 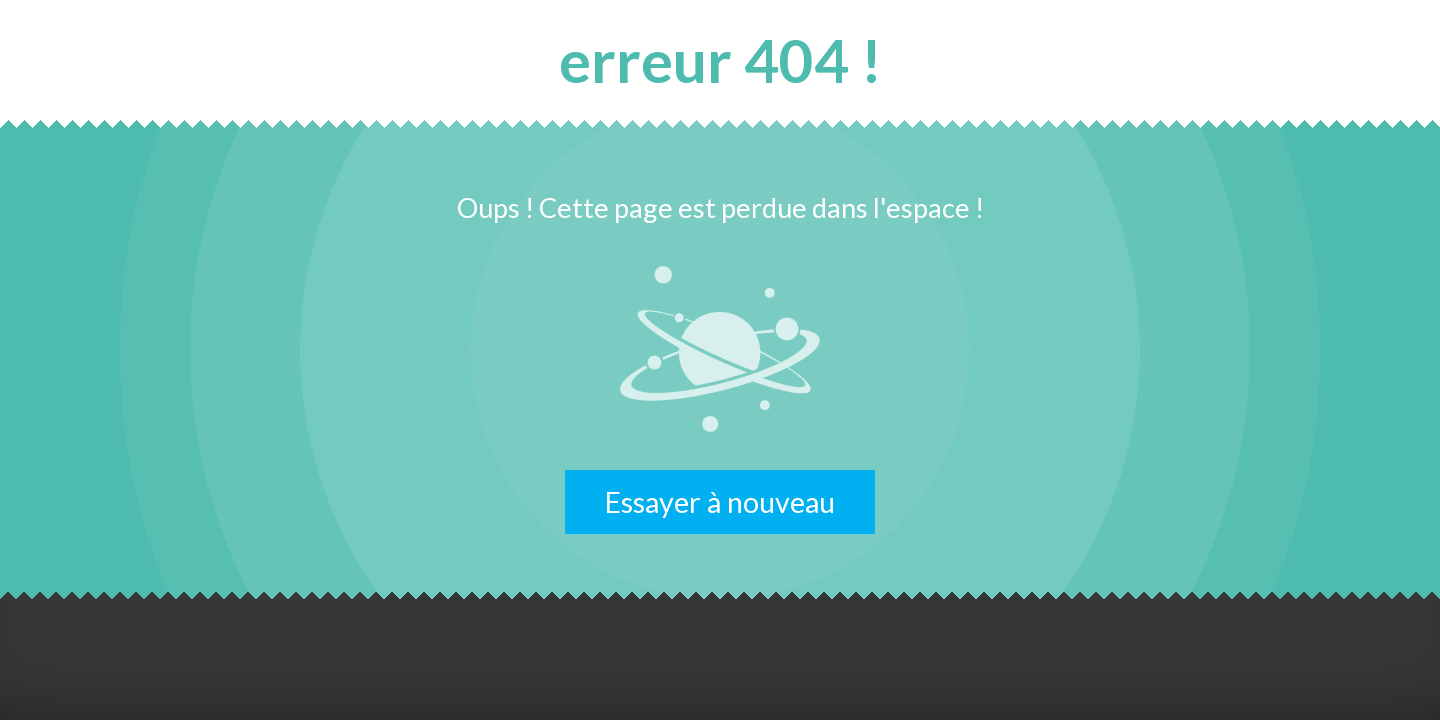 What do you see at coordinates (720, 502) in the screenshot?
I see `Essayer à nouveau` at bounding box center [720, 502].